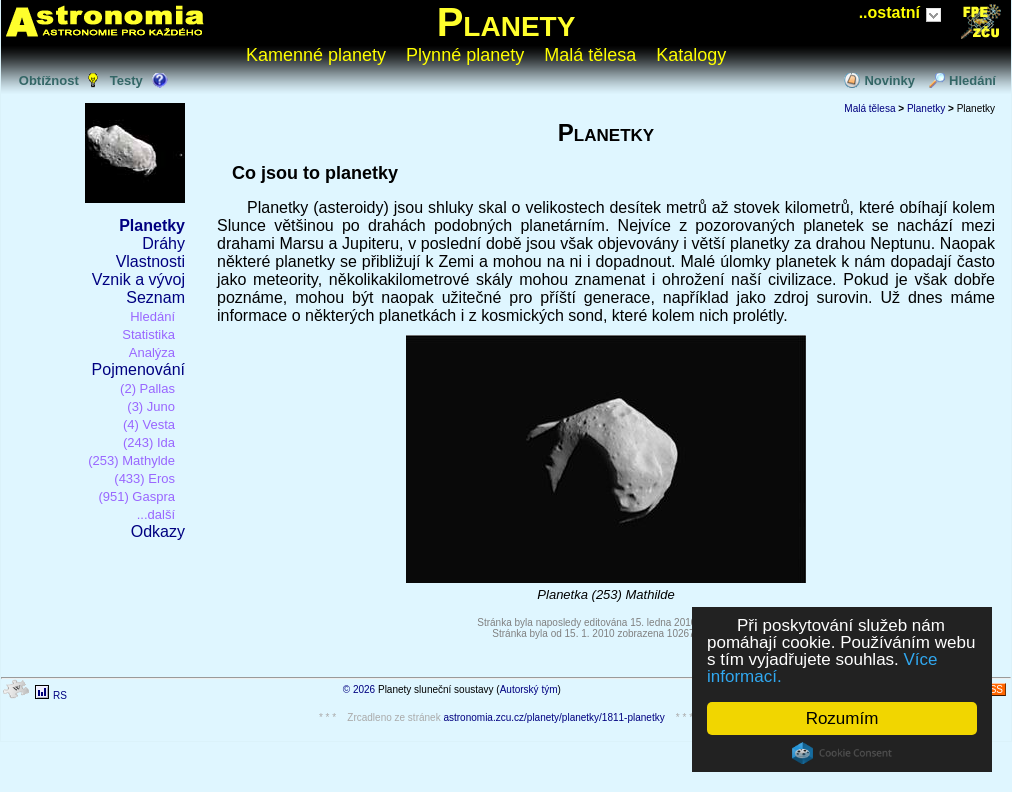  Describe the element at coordinates (136, 496) in the screenshot. I see `(951) Gaspra` at that location.